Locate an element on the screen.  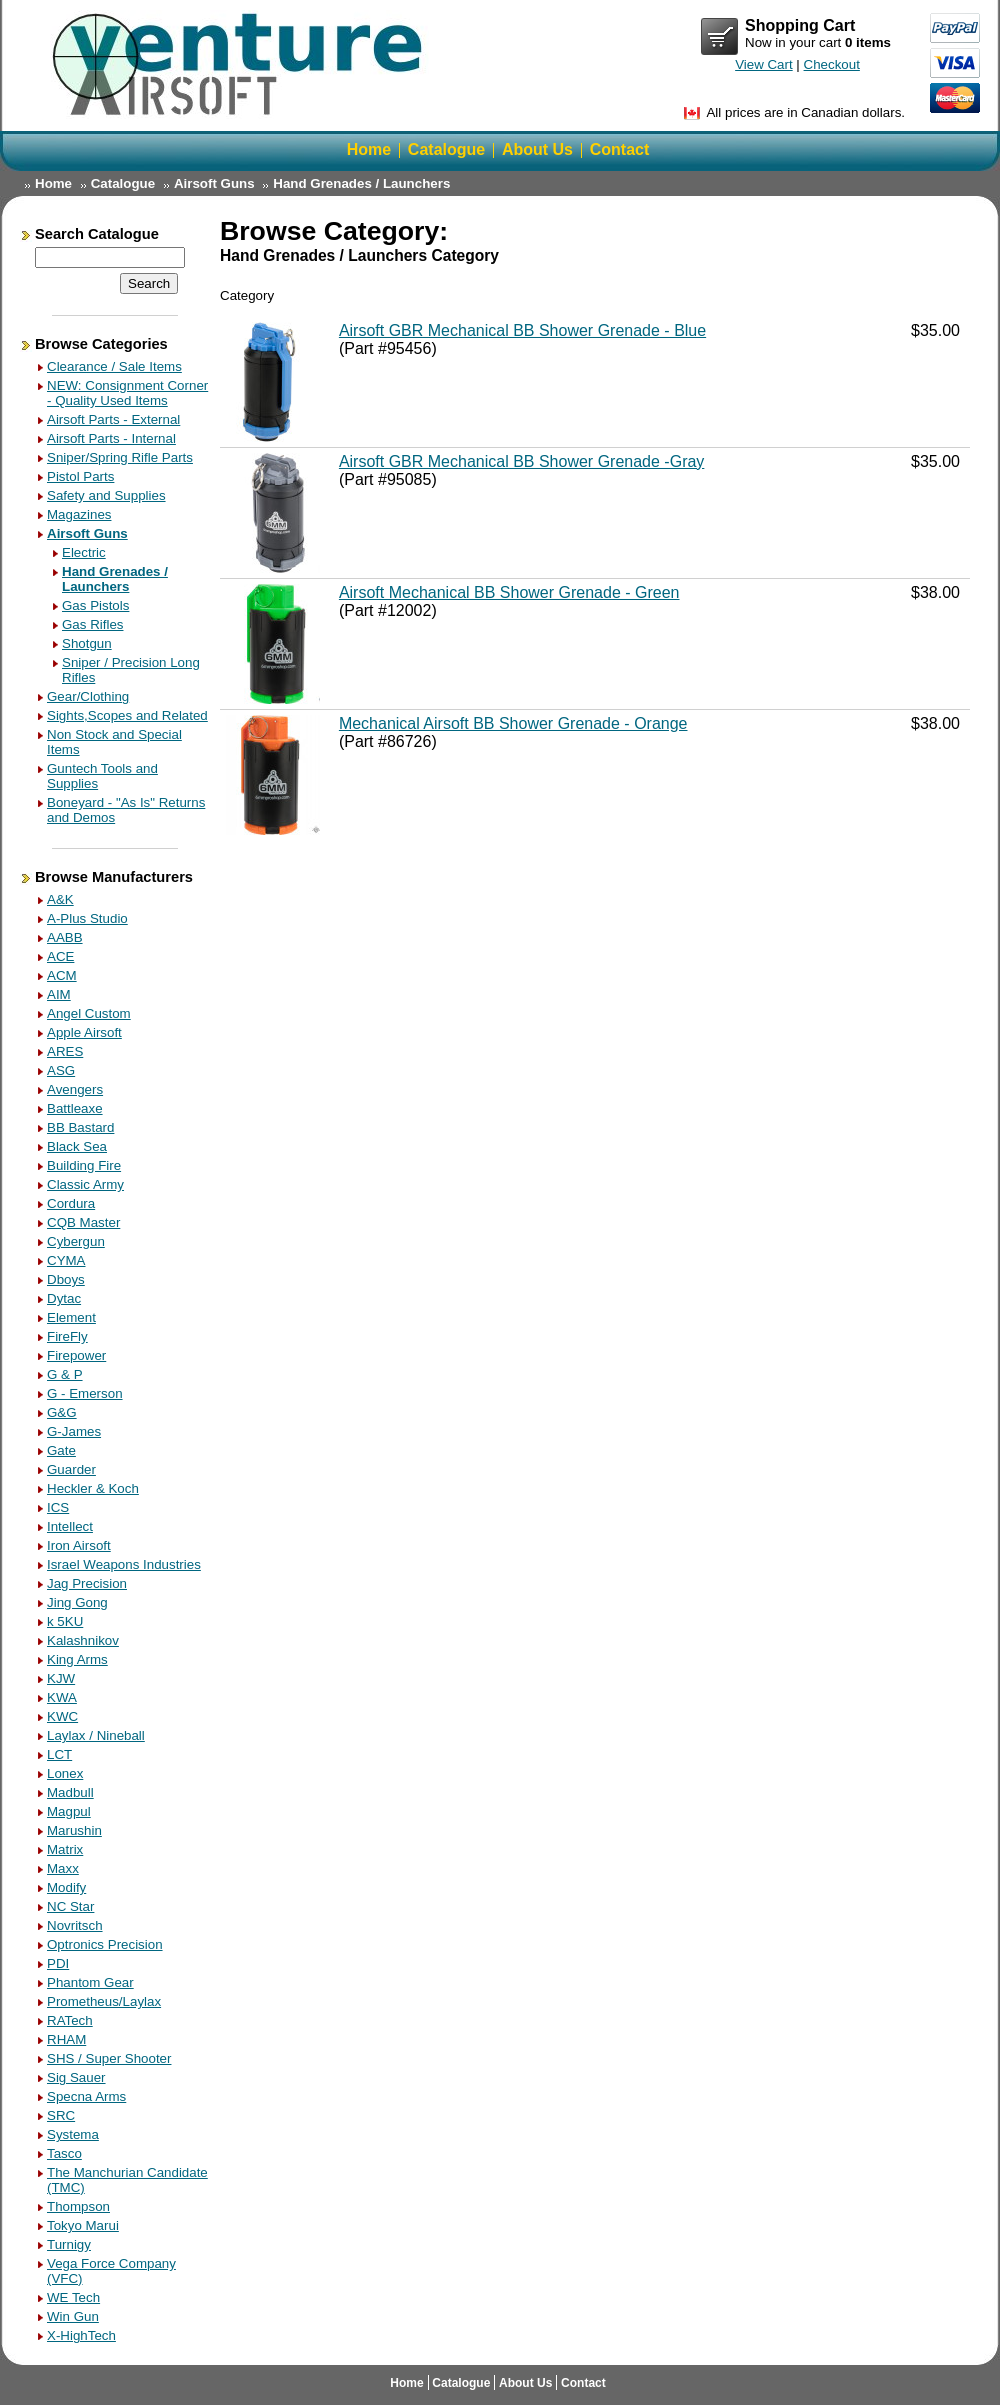
Avengers is located at coordinates (75, 1089).